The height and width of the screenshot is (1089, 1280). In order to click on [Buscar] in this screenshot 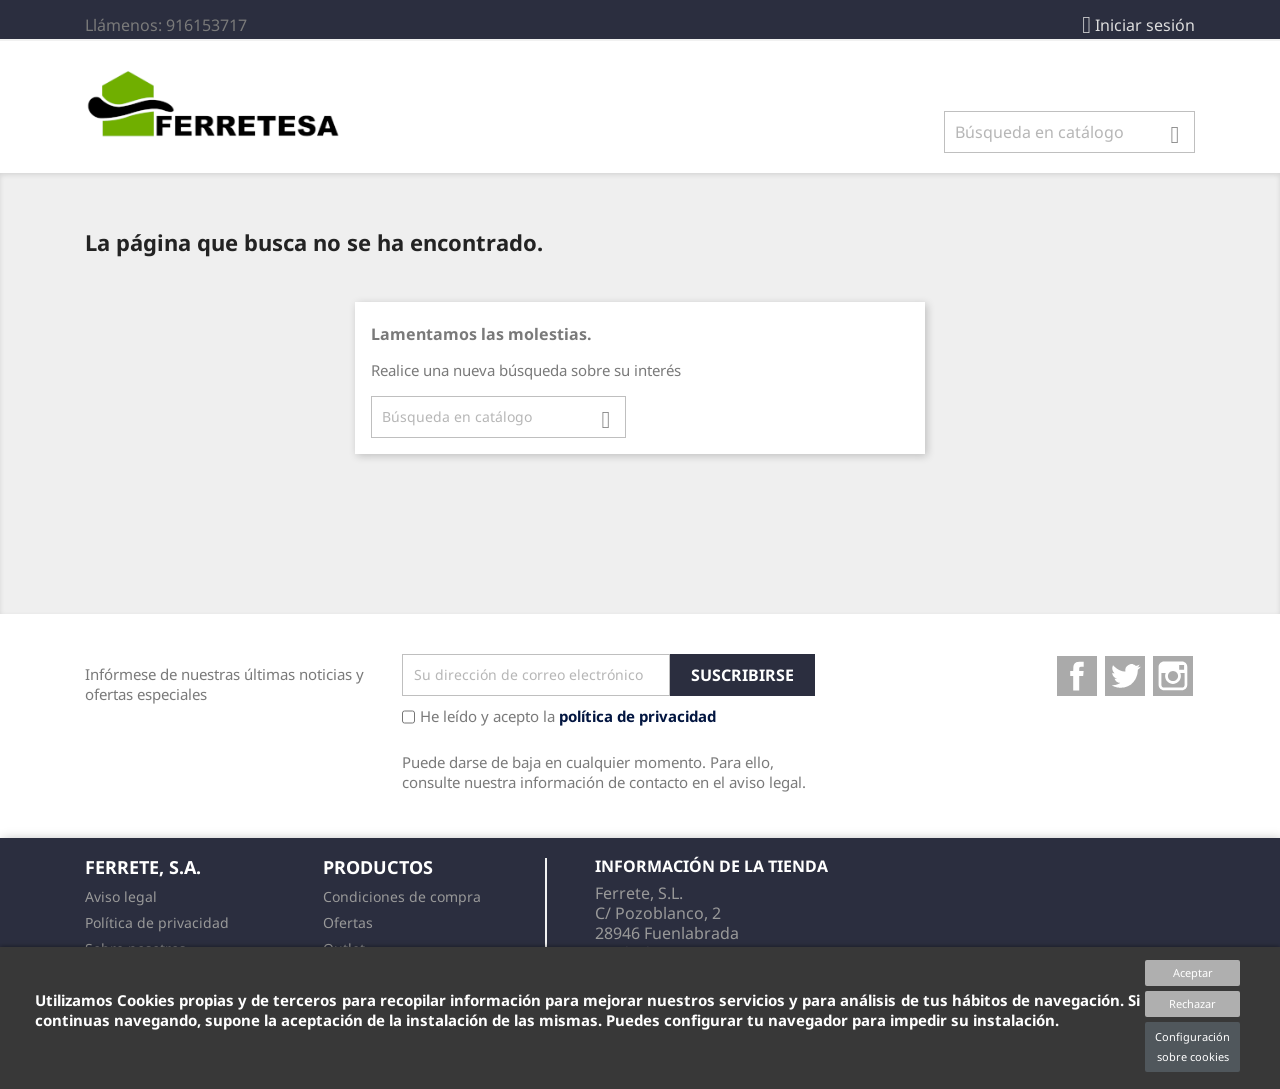, I will do `click(1069, 132)`.